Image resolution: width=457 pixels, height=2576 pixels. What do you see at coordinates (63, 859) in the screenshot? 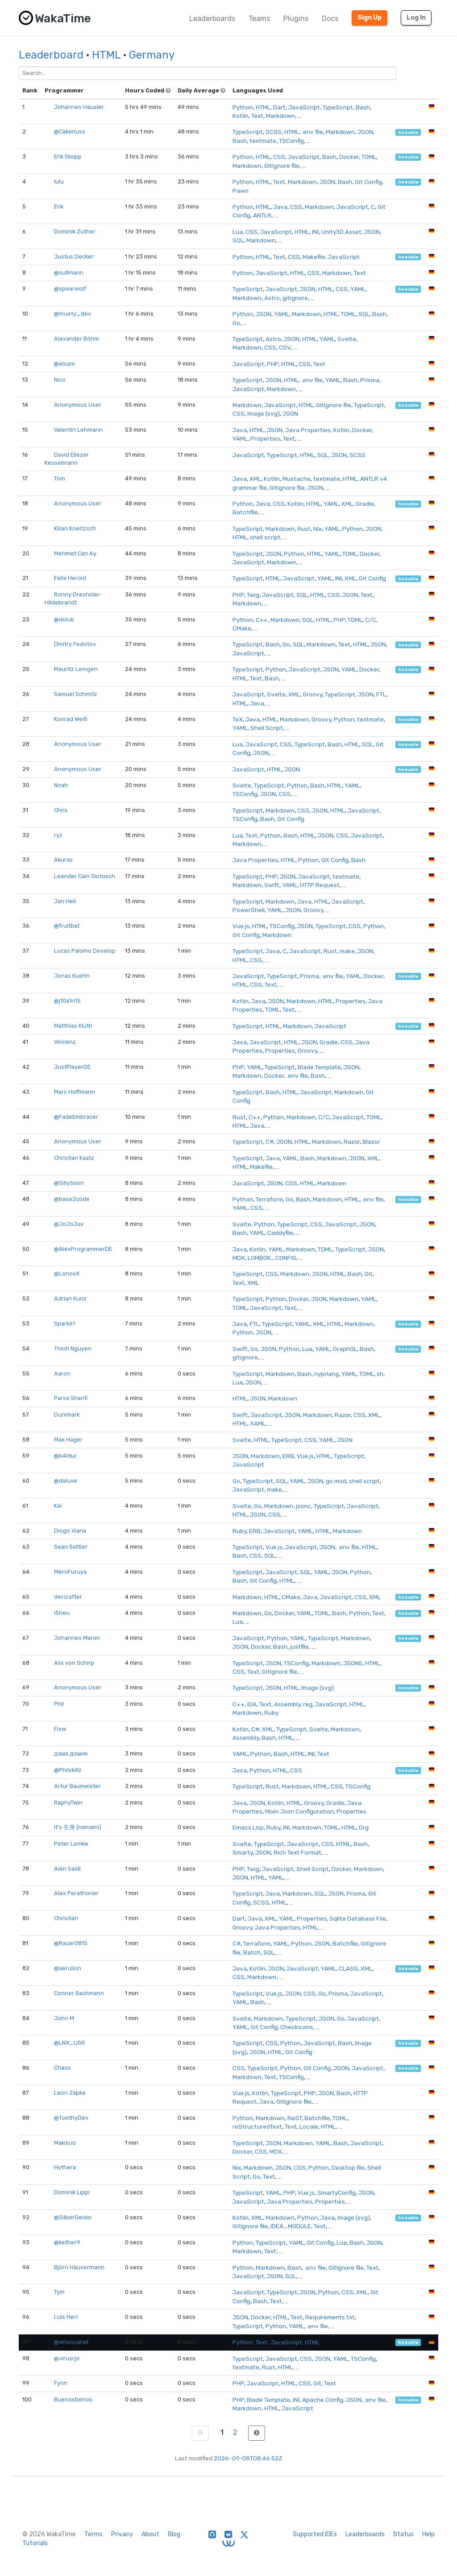
I see `Akuras` at bounding box center [63, 859].